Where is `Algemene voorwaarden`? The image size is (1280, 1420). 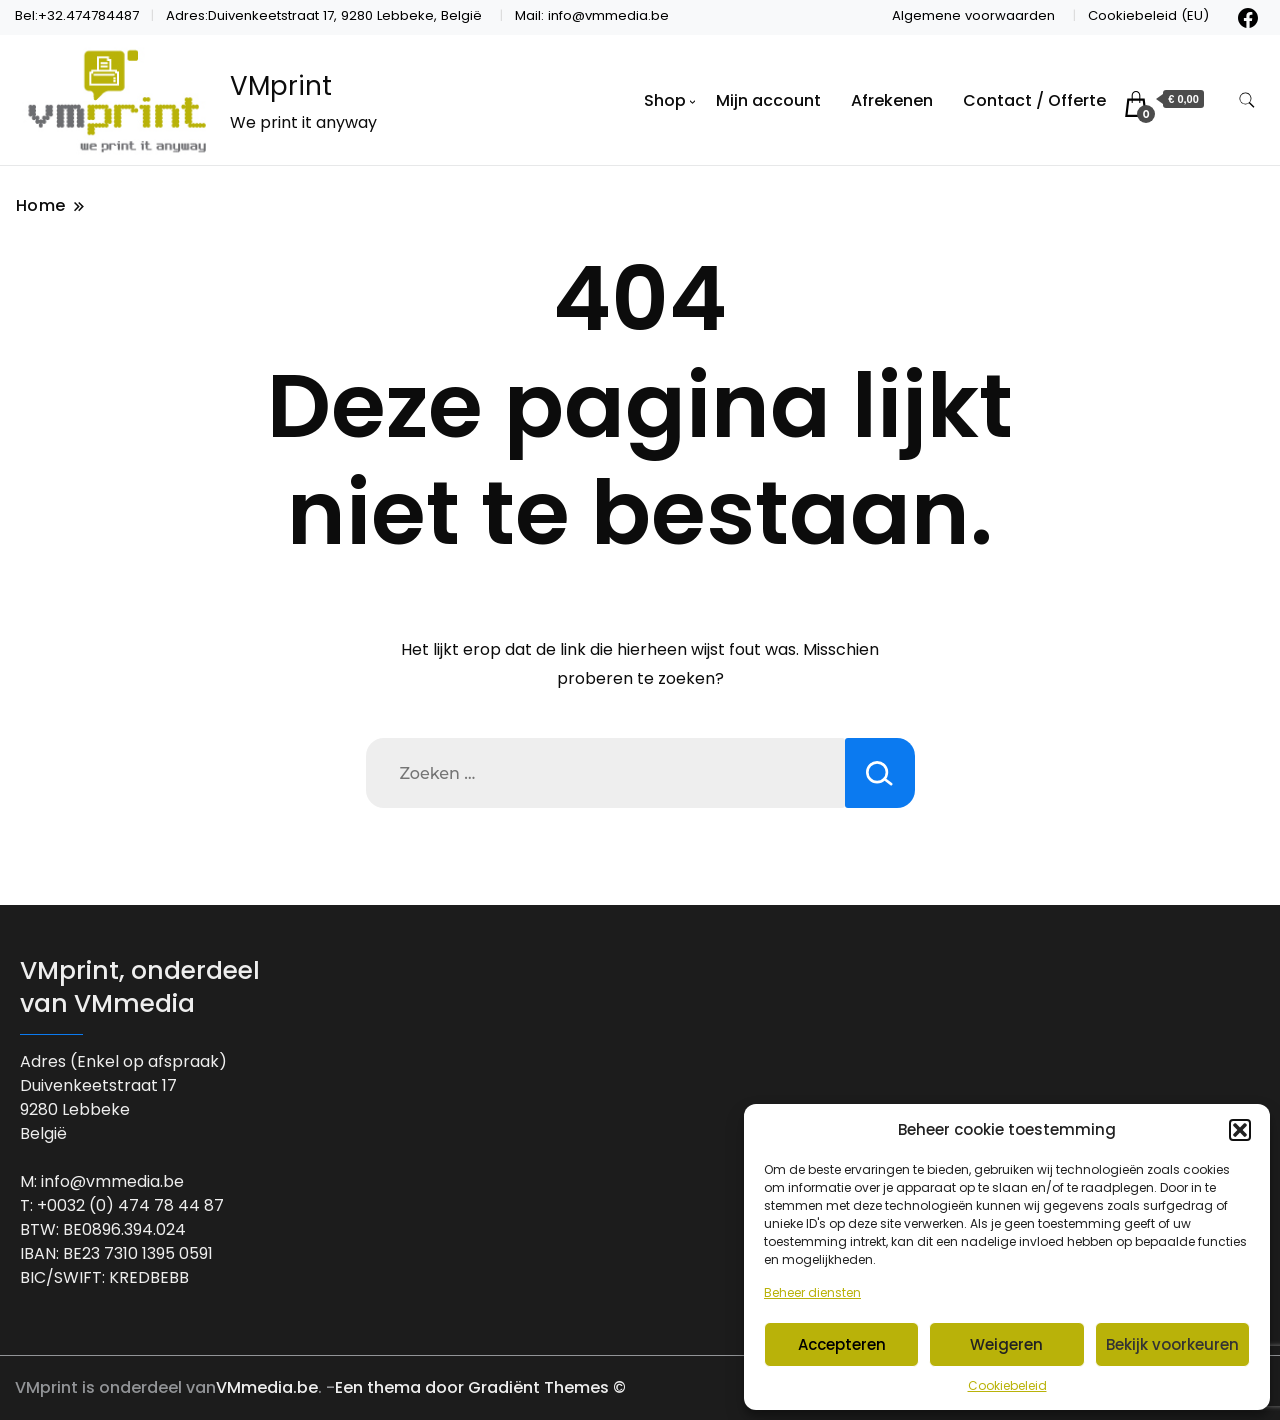
Algemene voorwaarden is located at coordinates (973, 15).